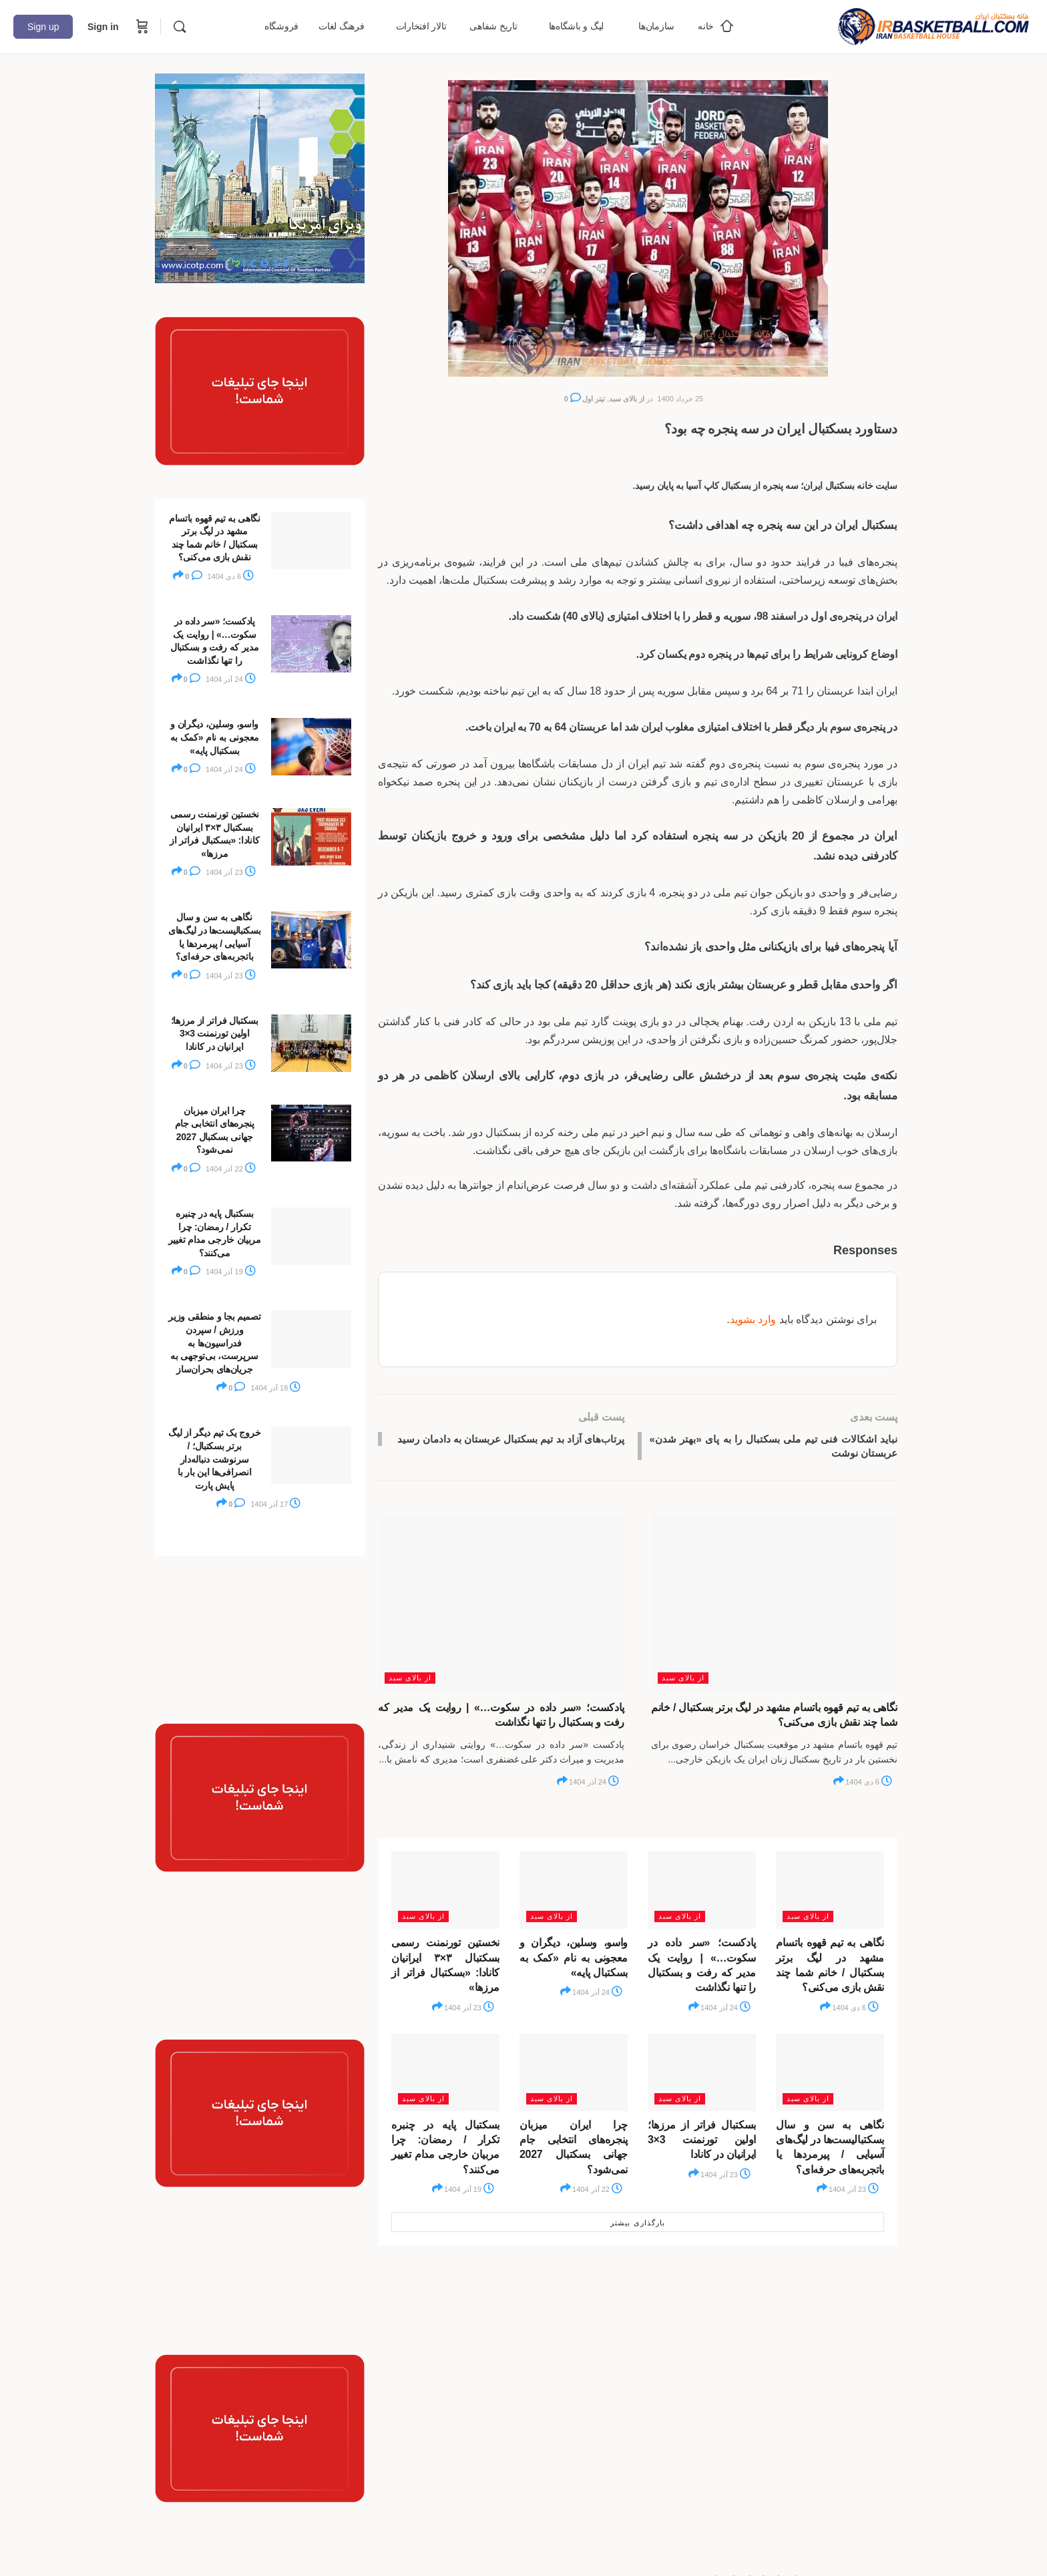 The width and height of the screenshot is (1047, 2576). I want to click on 19 آذر 1404, so click(469, 2192).